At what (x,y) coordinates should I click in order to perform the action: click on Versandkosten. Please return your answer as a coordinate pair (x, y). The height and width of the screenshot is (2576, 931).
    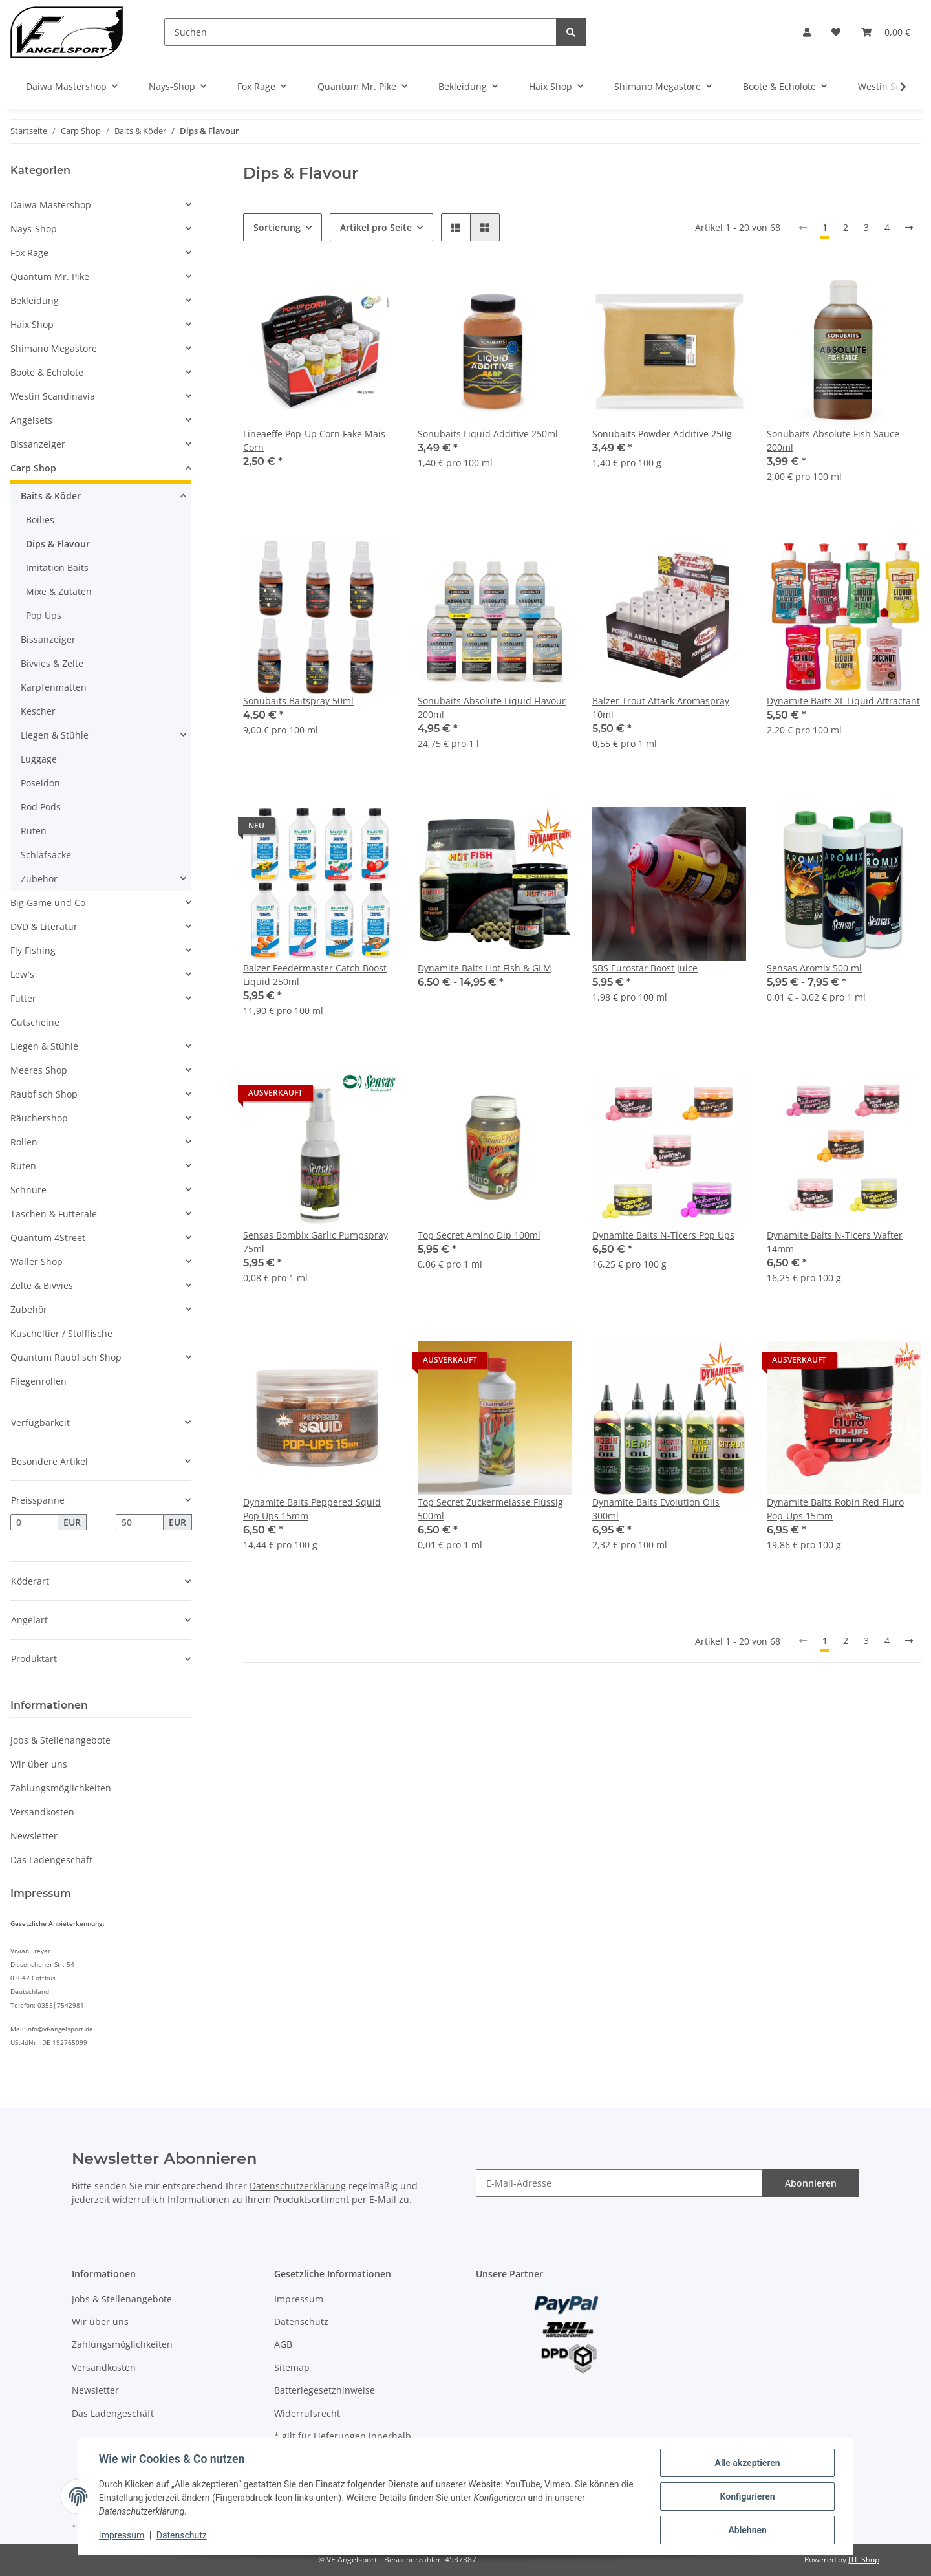
    Looking at the image, I should click on (42, 1812).